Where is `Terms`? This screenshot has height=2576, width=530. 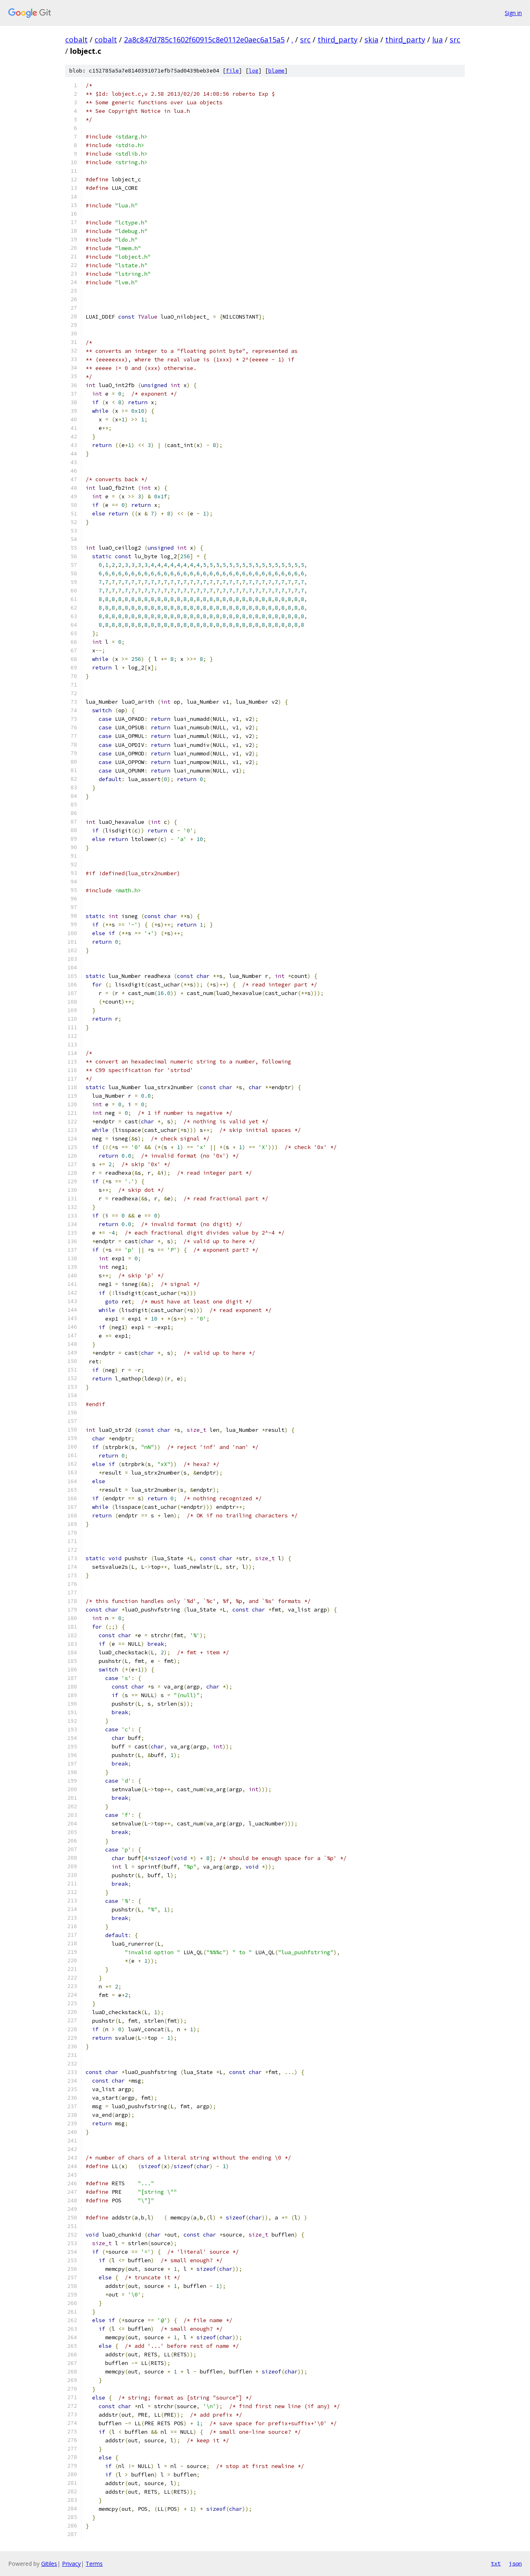 Terms is located at coordinates (94, 2563).